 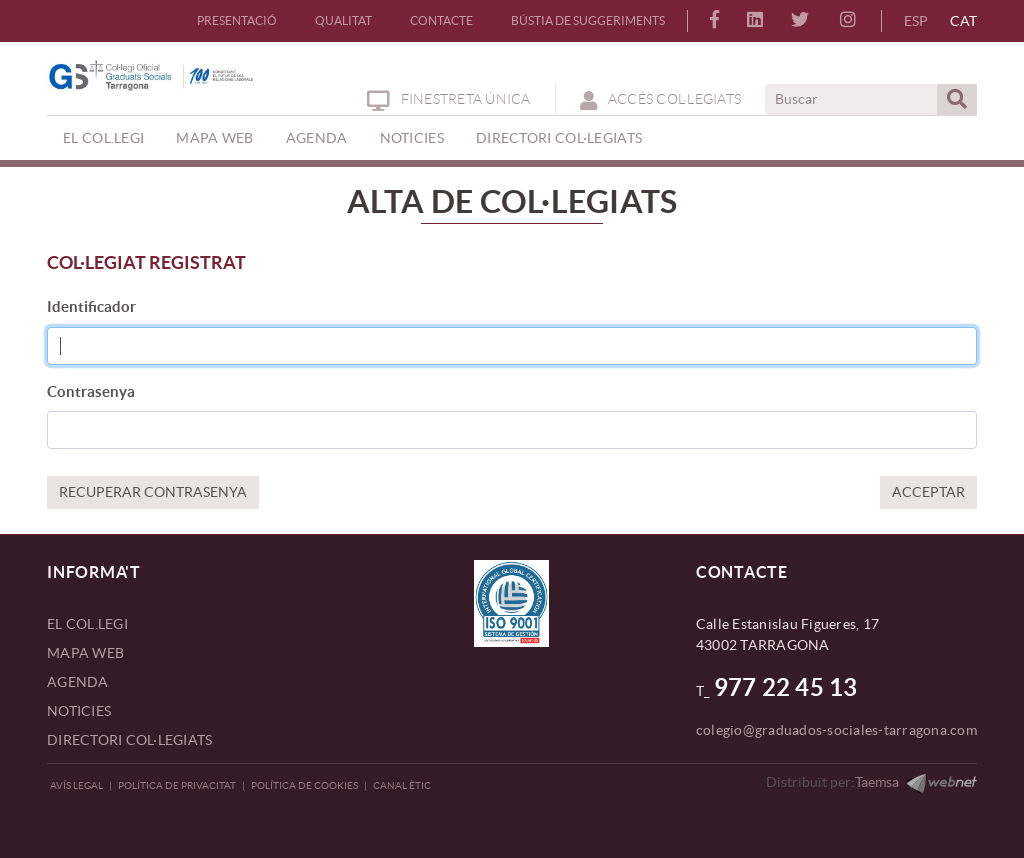 What do you see at coordinates (661, 99) in the screenshot?
I see `ACCÉS COL·LEGIATS` at bounding box center [661, 99].